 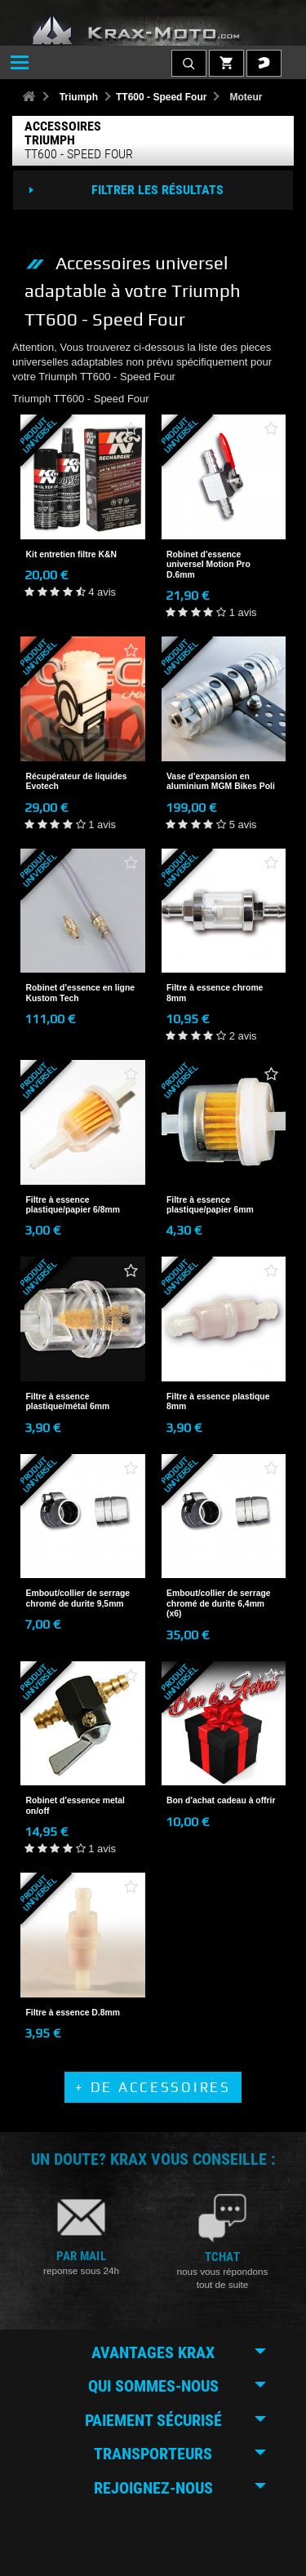 I want to click on Triumph, so click(x=79, y=97).